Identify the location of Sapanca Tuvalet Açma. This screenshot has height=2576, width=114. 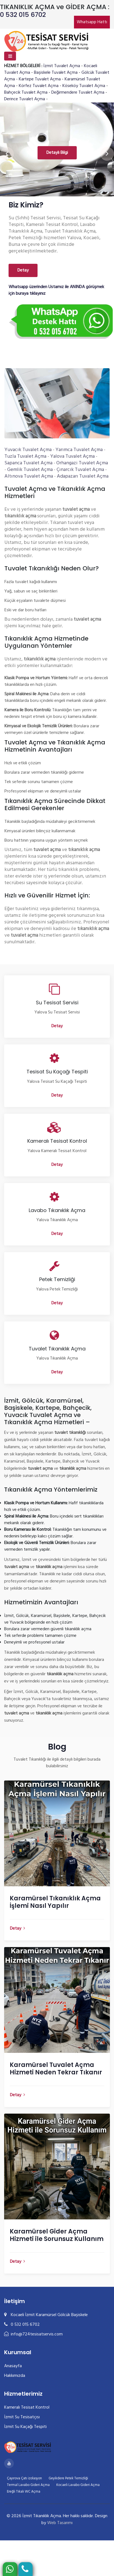
(28, 463).